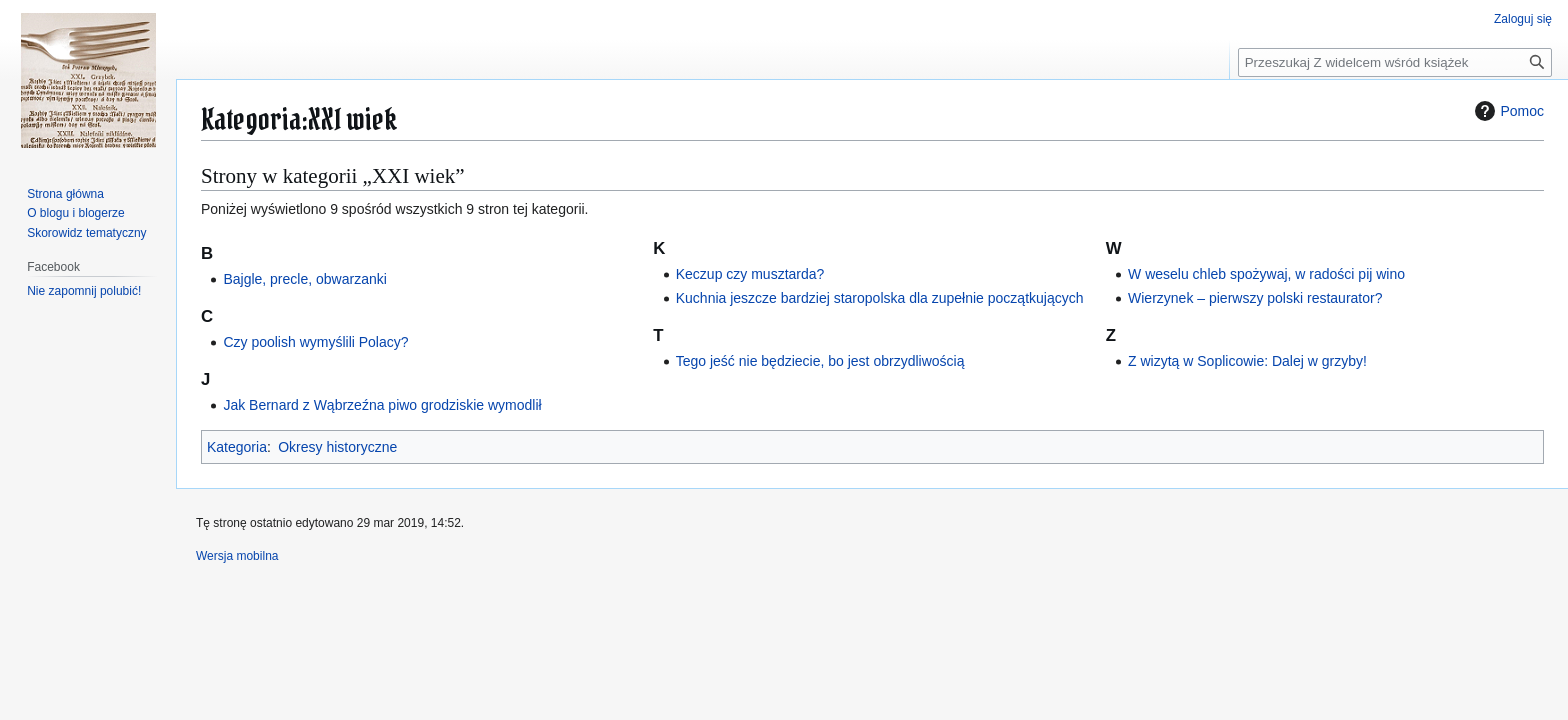 The image size is (1568, 720). What do you see at coordinates (880, 298) in the screenshot?
I see `Kuchnia jeszcze bardziej staropolska dla zupełnie początkujących` at bounding box center [880, 298].